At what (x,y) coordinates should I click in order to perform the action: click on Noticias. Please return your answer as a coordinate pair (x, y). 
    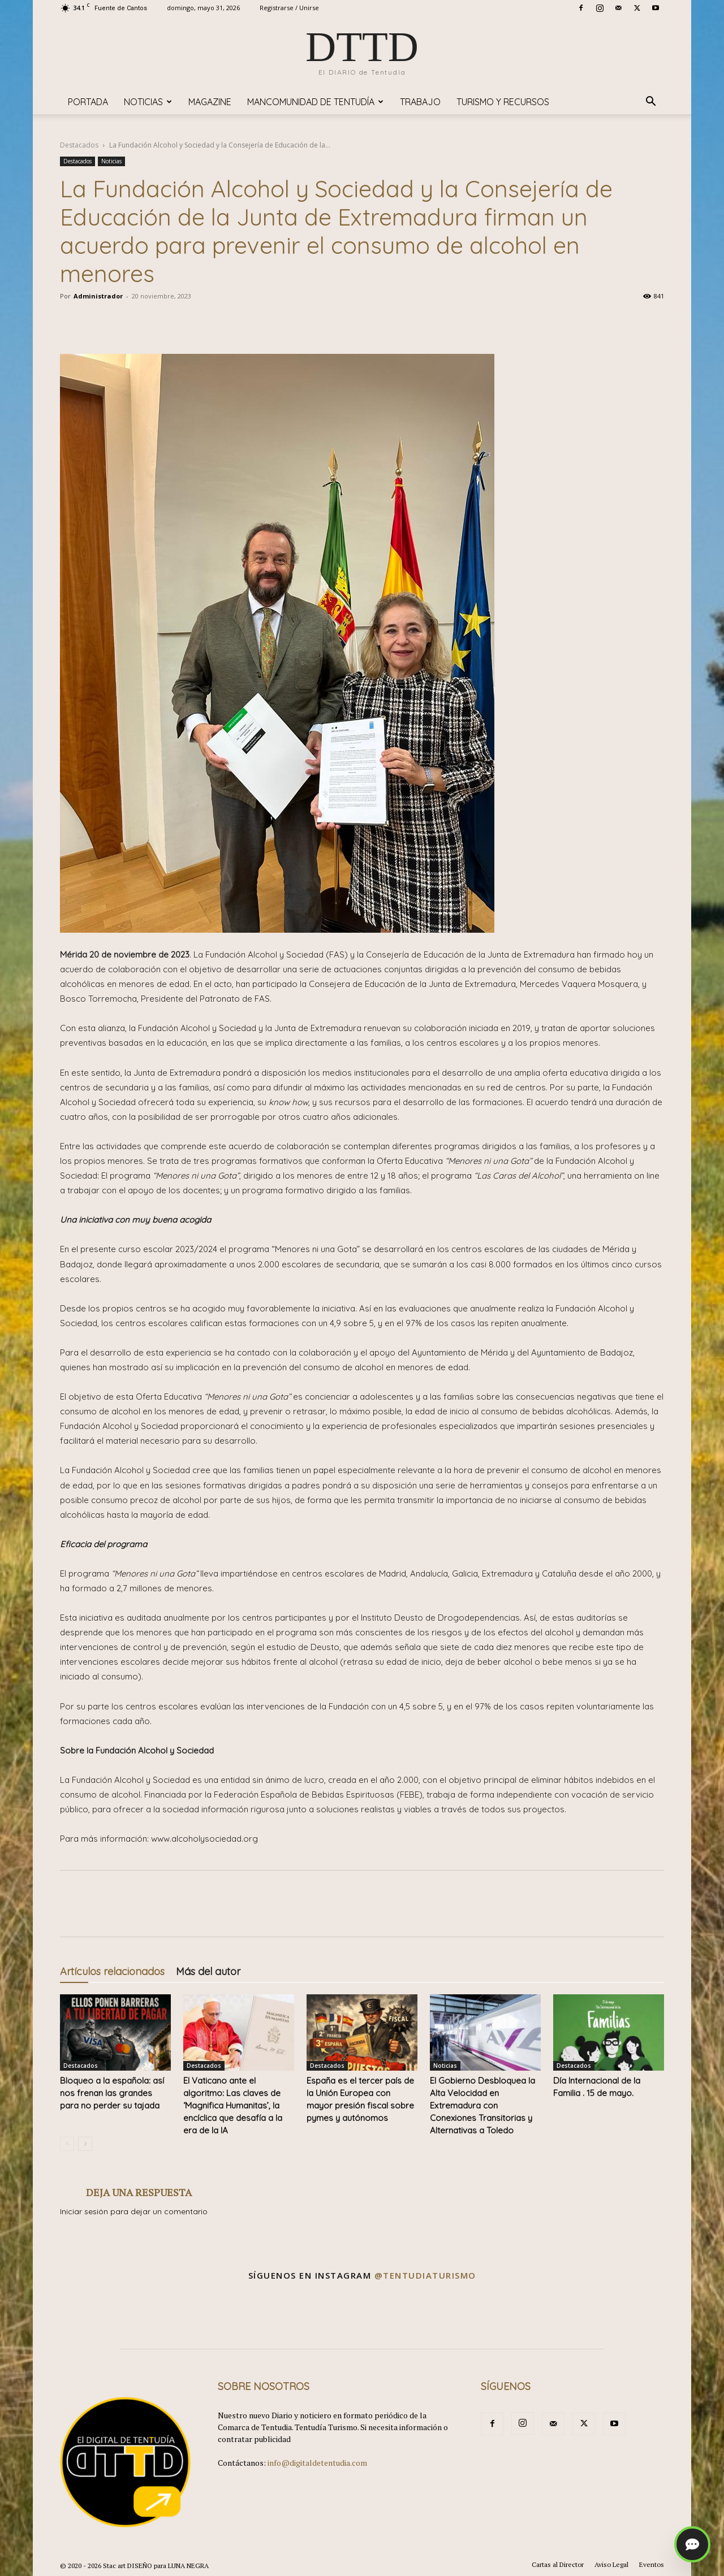
    Looking at the image, I should click on (148, 101).